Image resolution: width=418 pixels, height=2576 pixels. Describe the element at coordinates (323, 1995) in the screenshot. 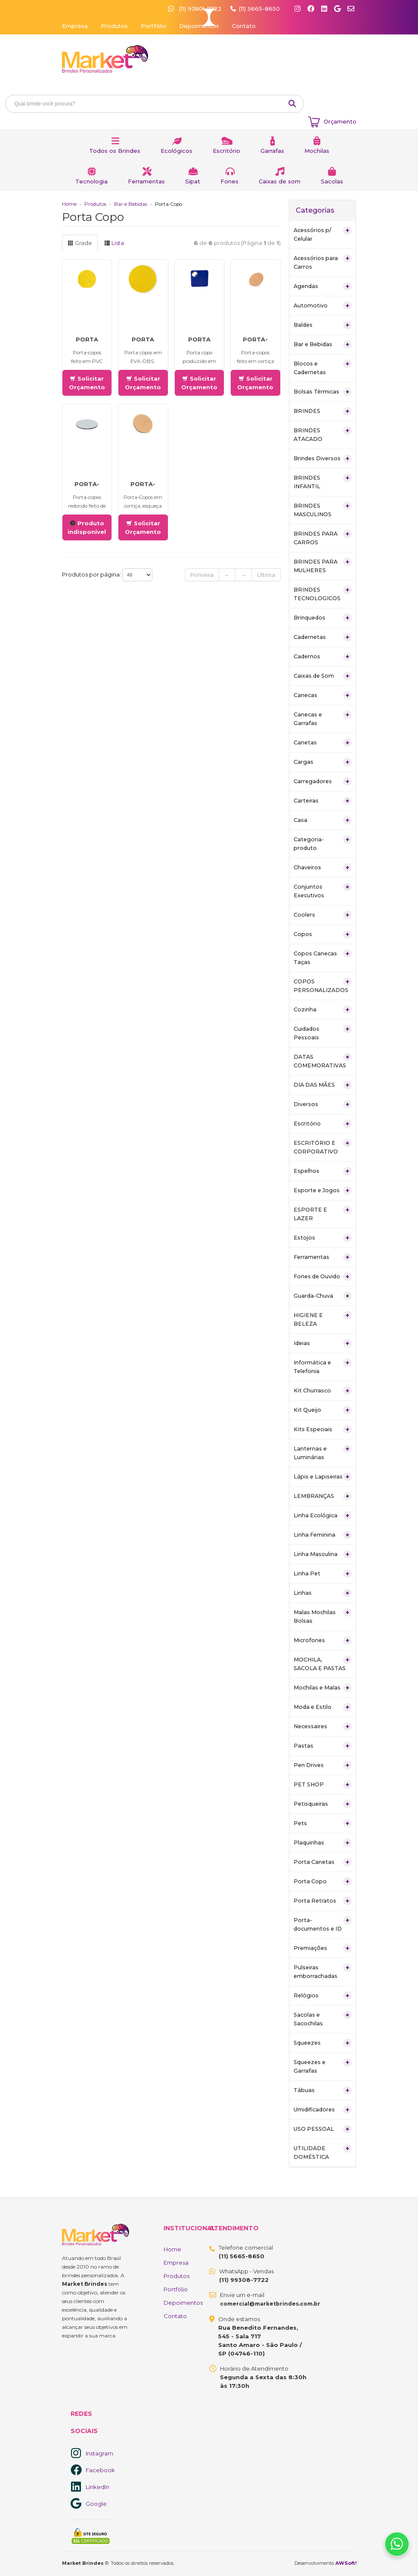

I see `Relógios` at that location.